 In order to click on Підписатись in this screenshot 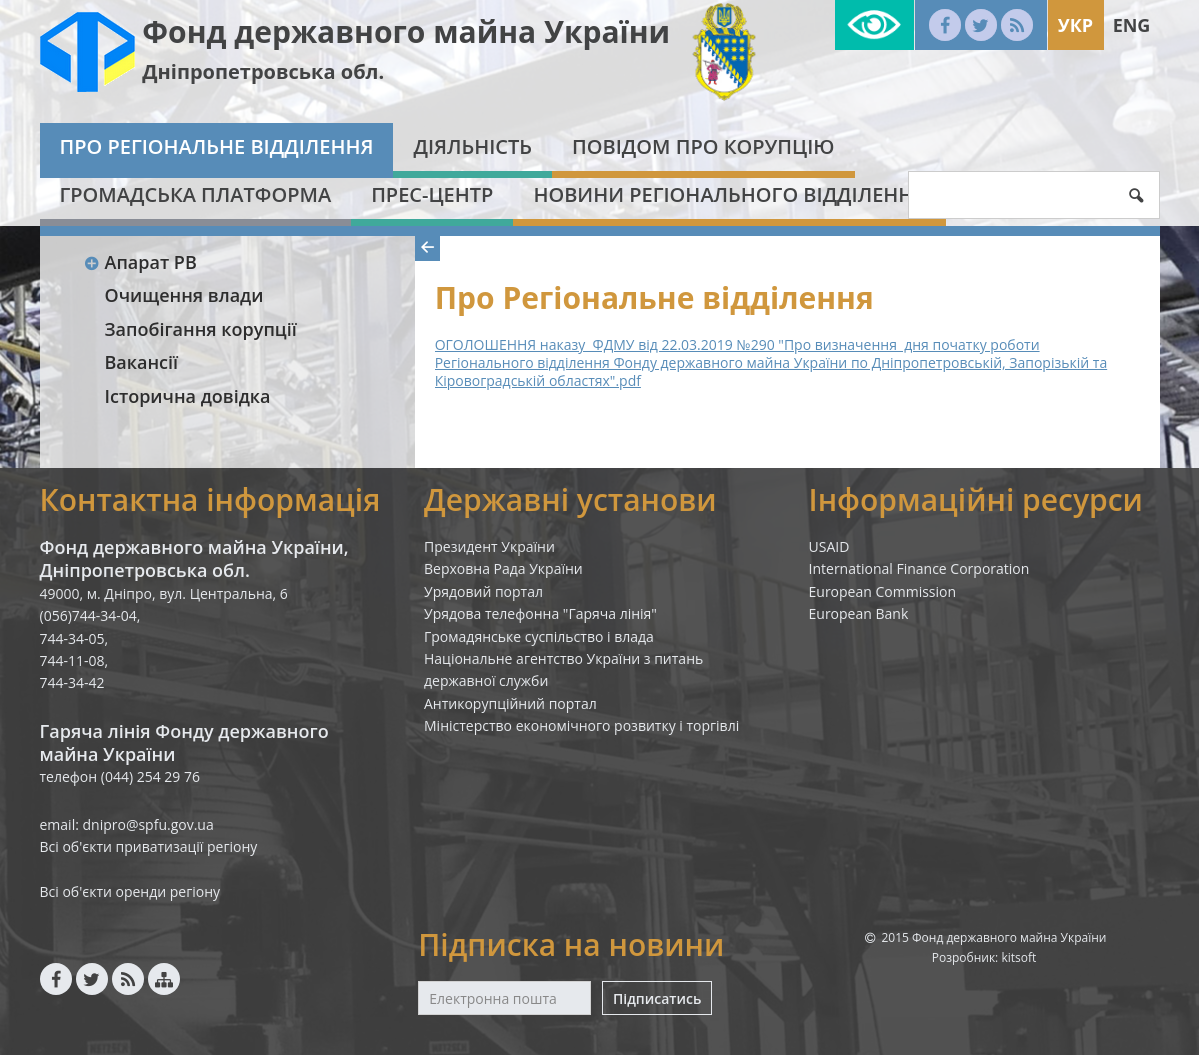, I will do `click(657, 998)`.